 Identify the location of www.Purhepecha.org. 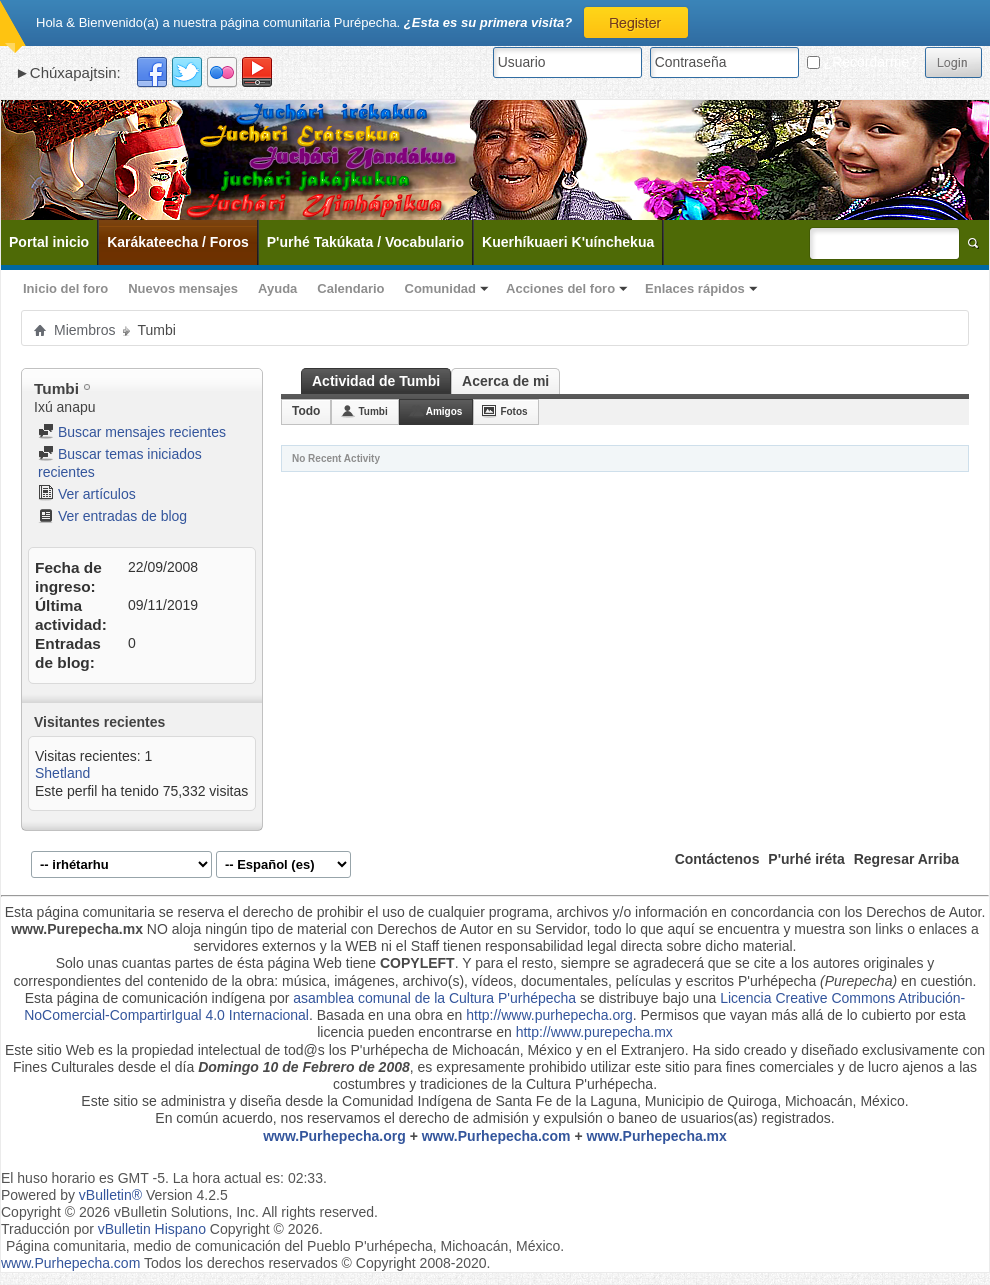
(334, 1136).